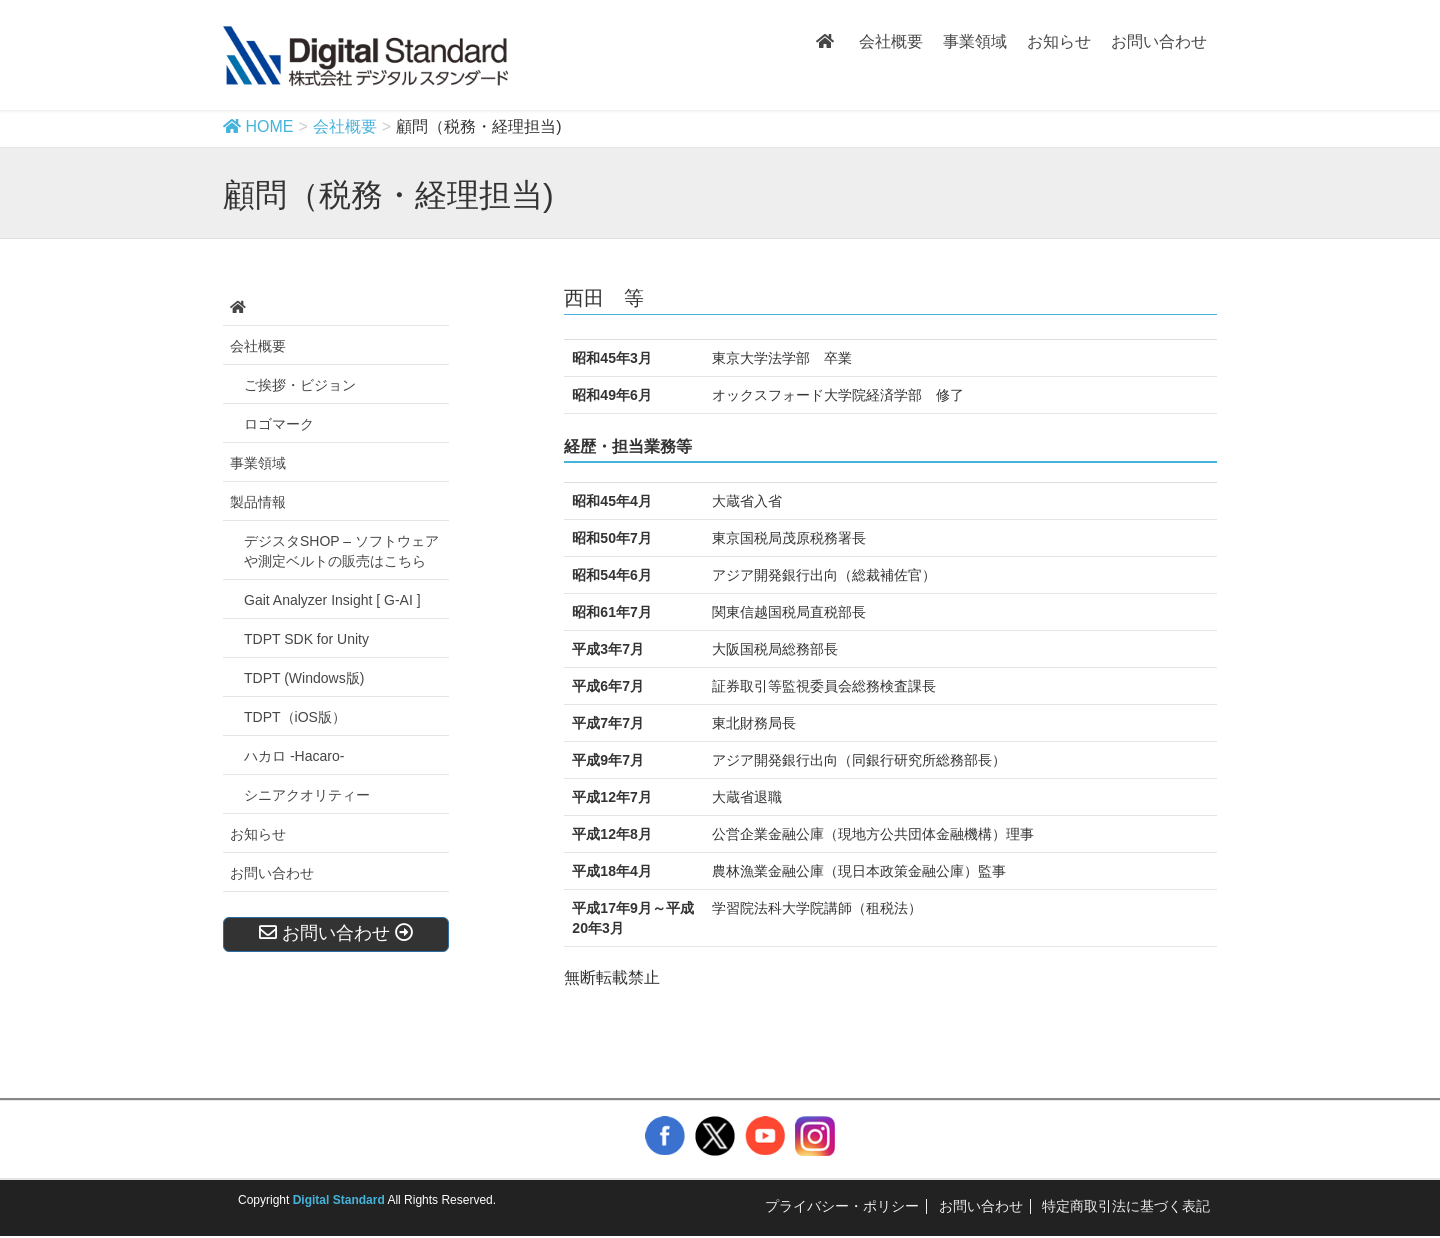 This screenshot has height=1238, width=1440. I want to click on お知らせ, so click(258, 834).